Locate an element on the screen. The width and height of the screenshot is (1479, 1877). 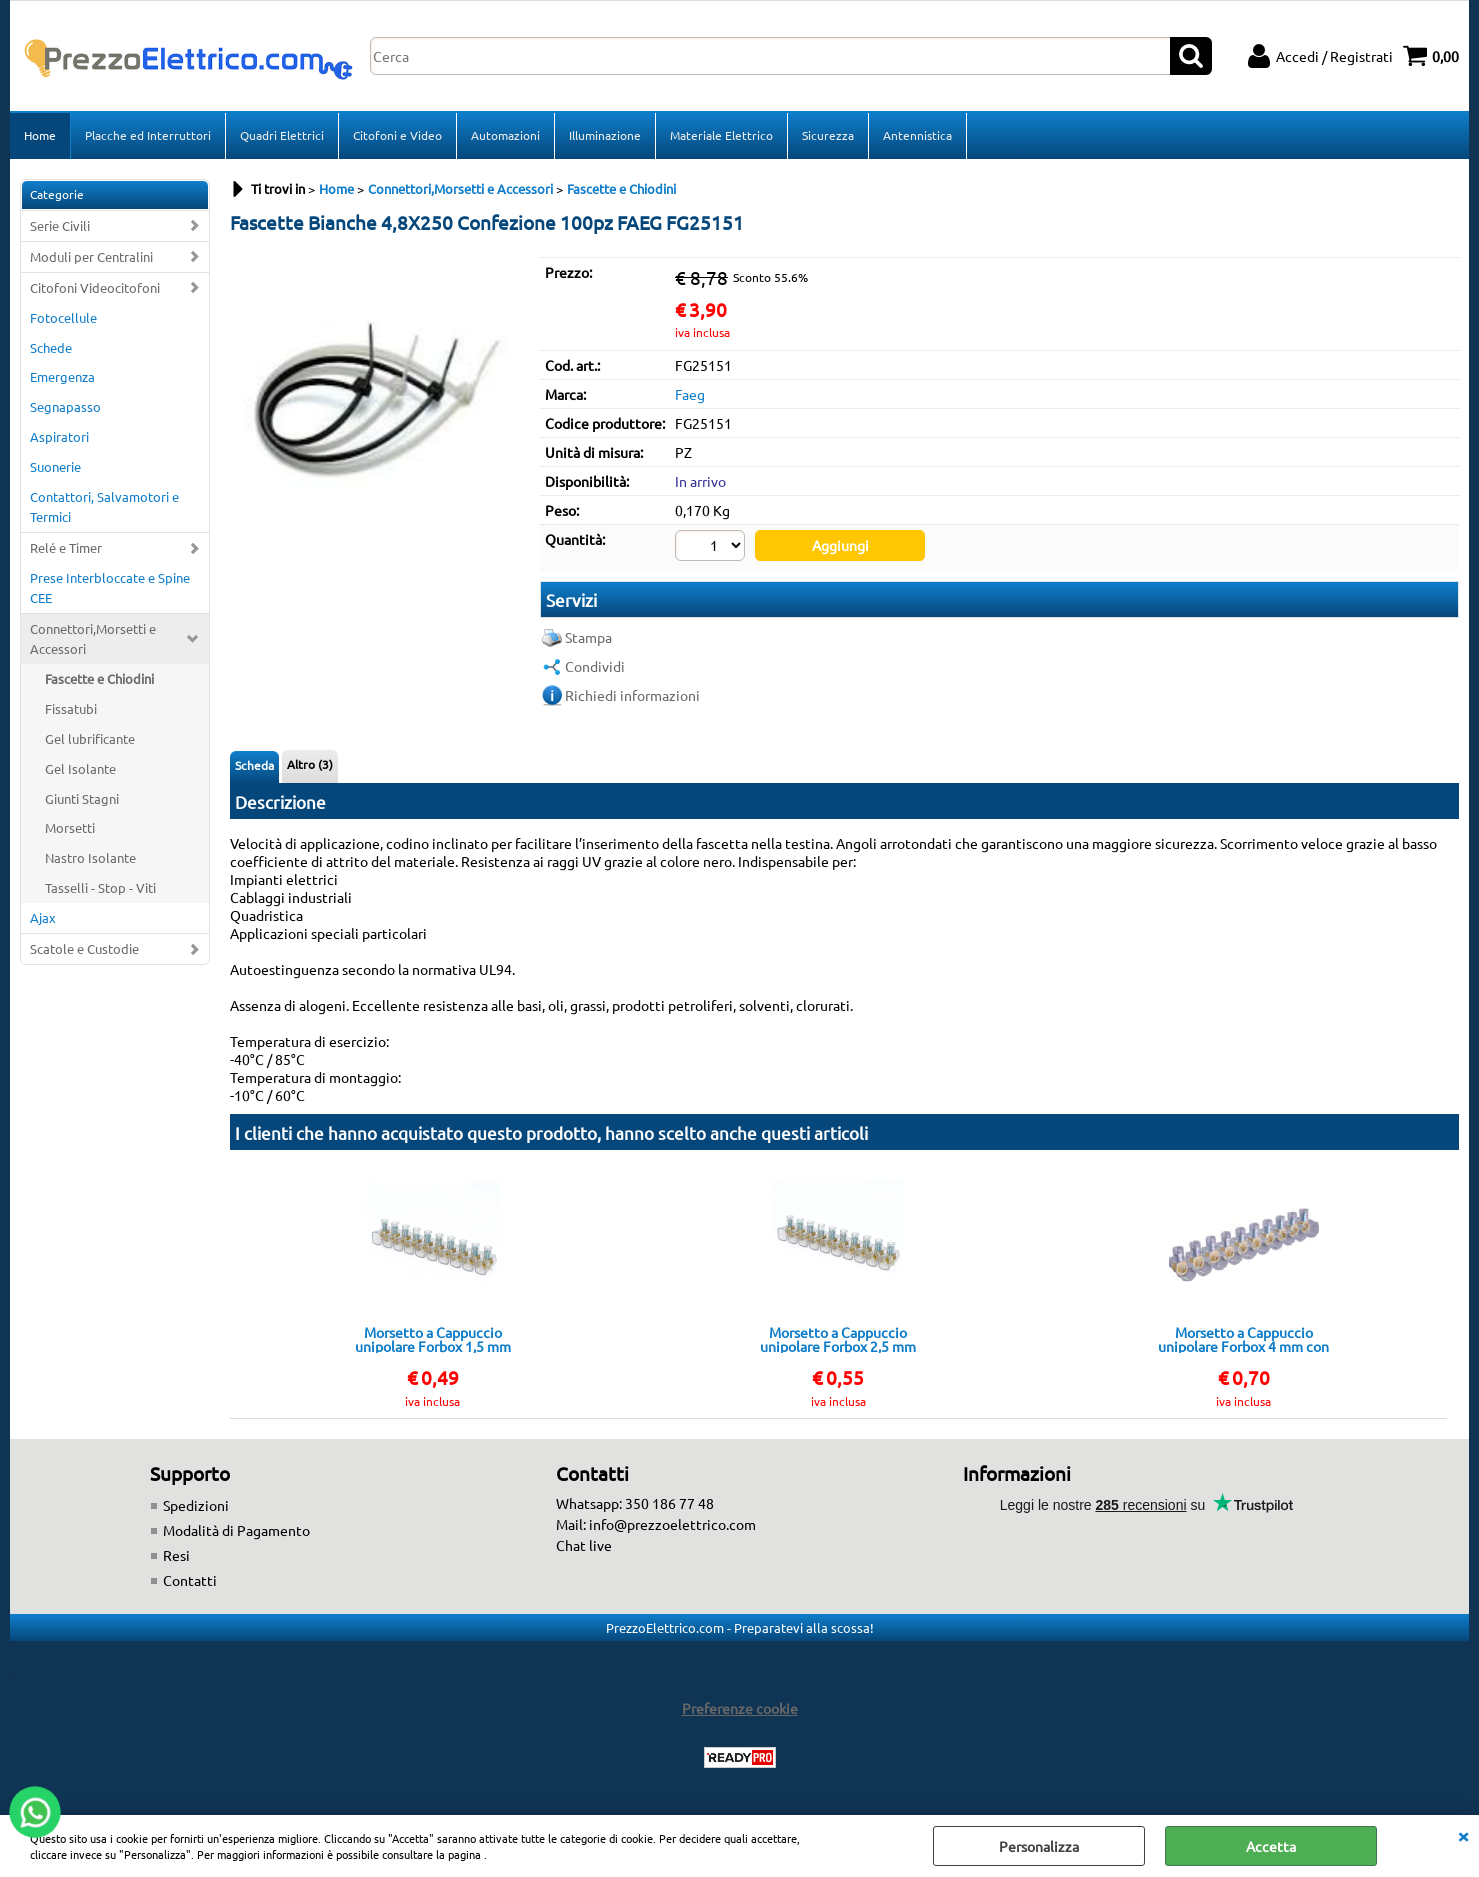
Emergenza is located at coordinates (62, 376).